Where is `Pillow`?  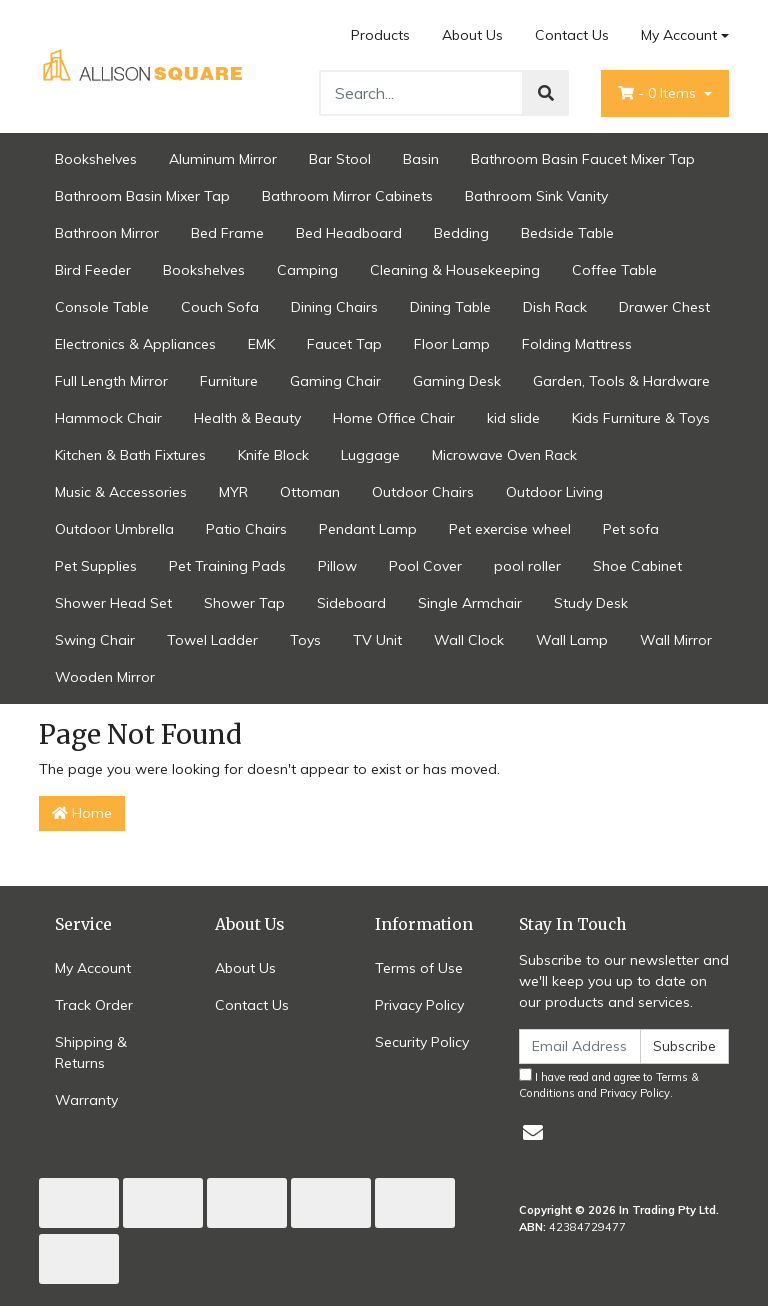 Pillow is located at coordinates (337, 566).